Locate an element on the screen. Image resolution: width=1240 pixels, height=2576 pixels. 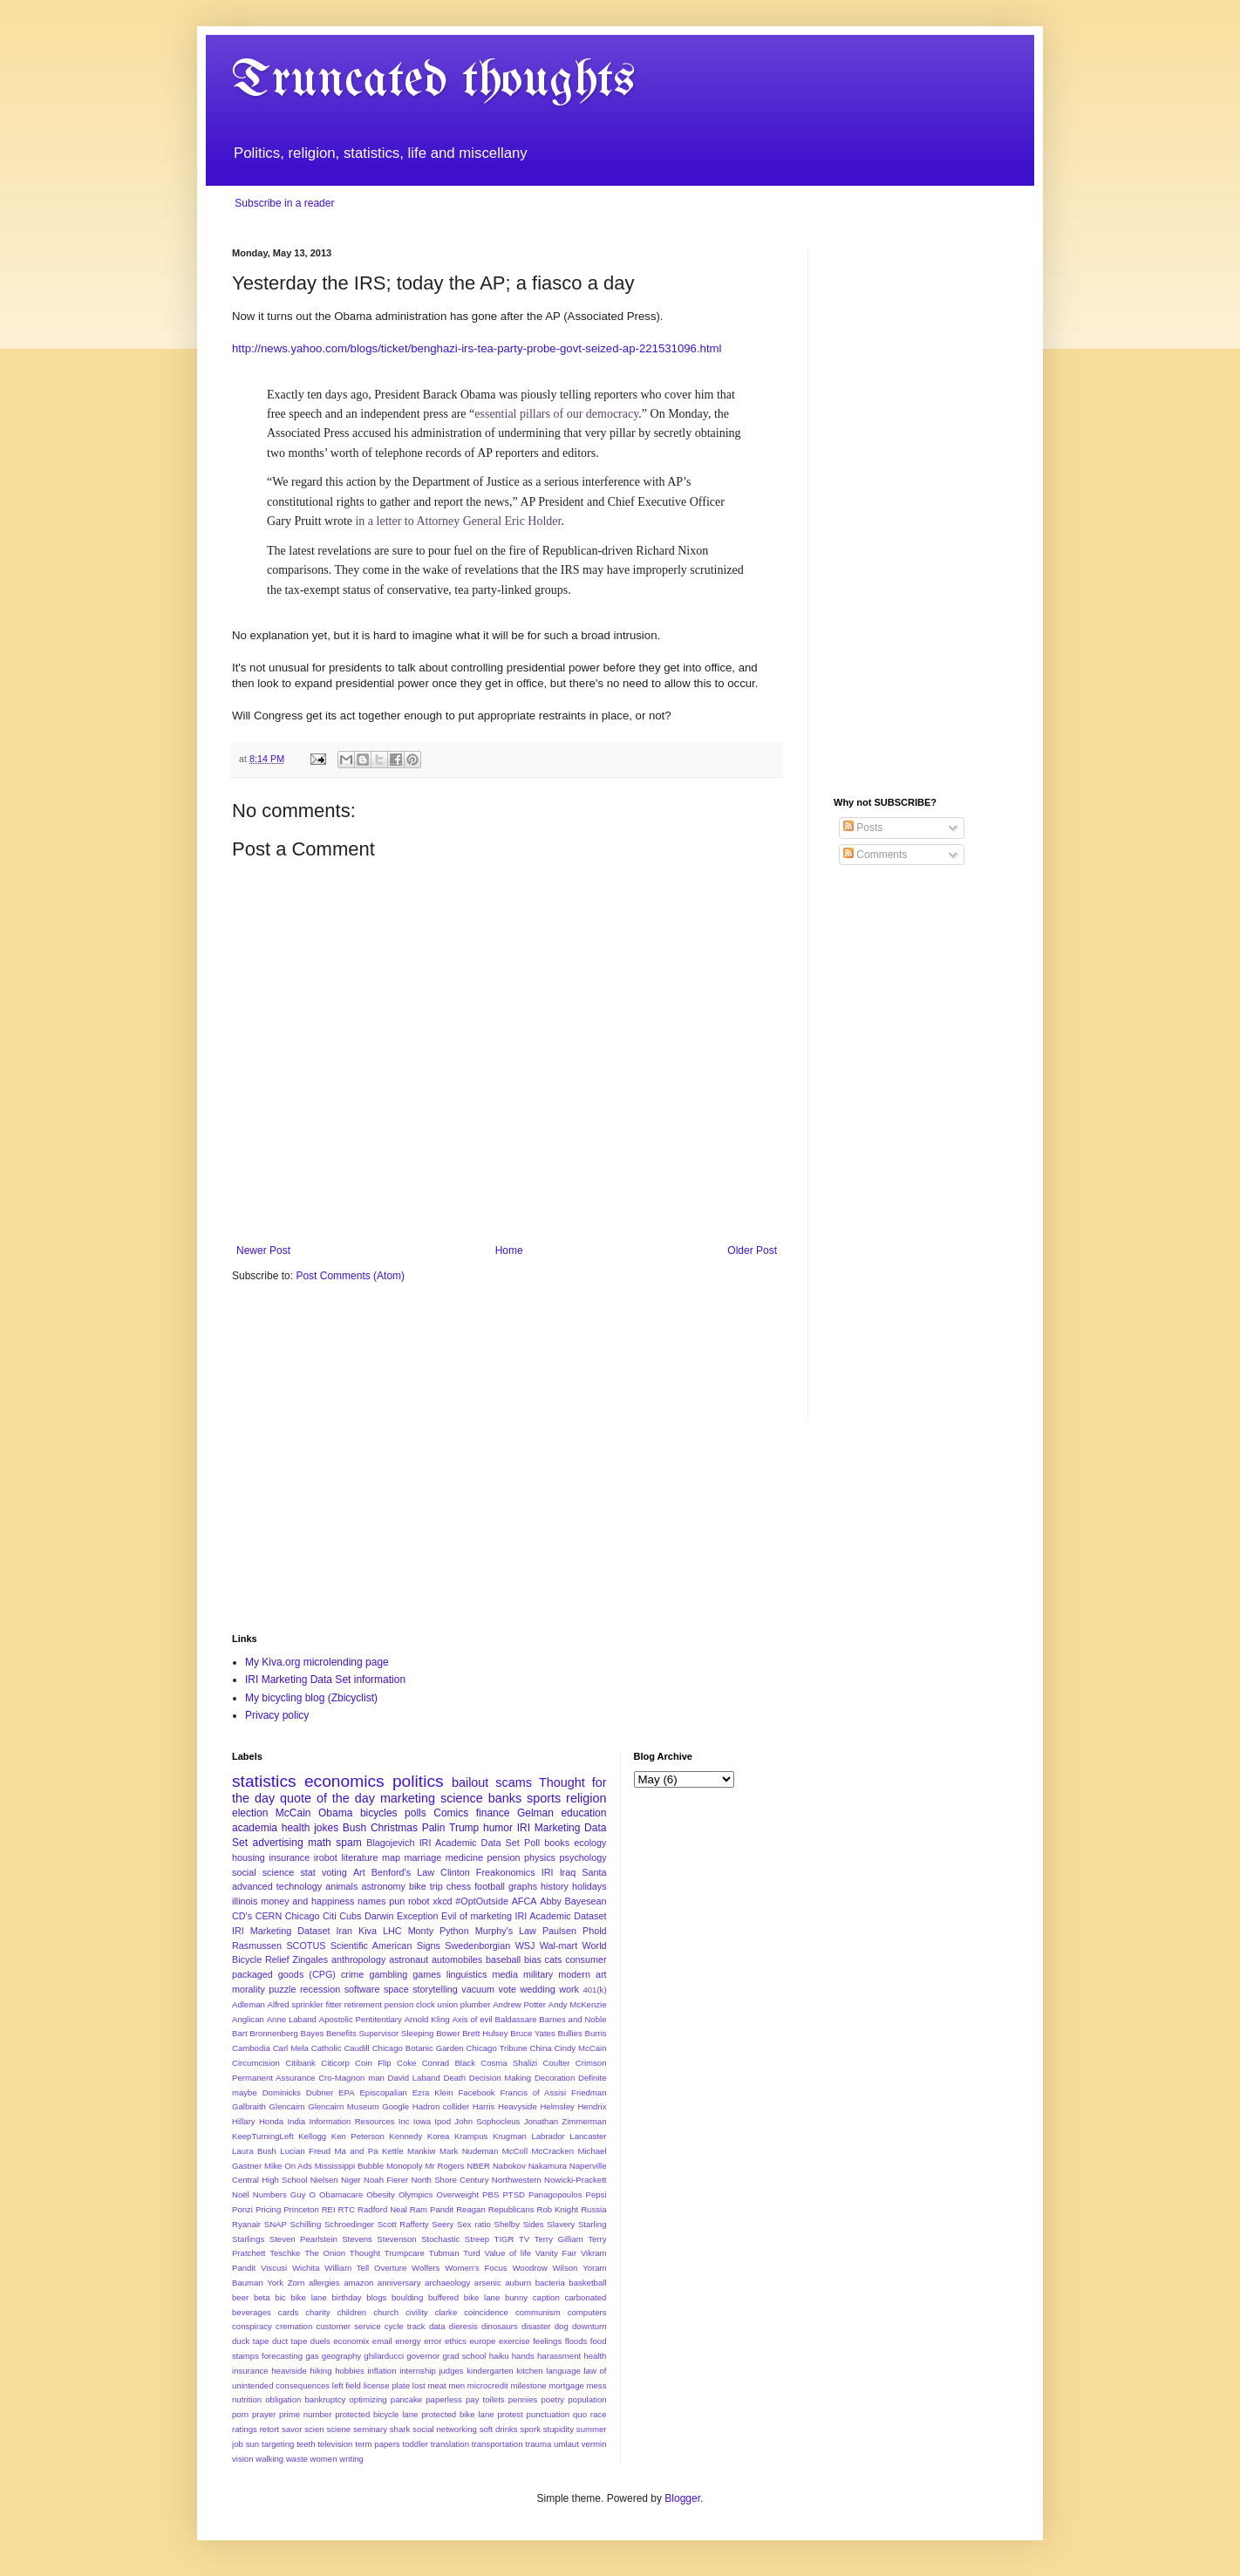
Kennedy is located at coordinates (405, 2136).